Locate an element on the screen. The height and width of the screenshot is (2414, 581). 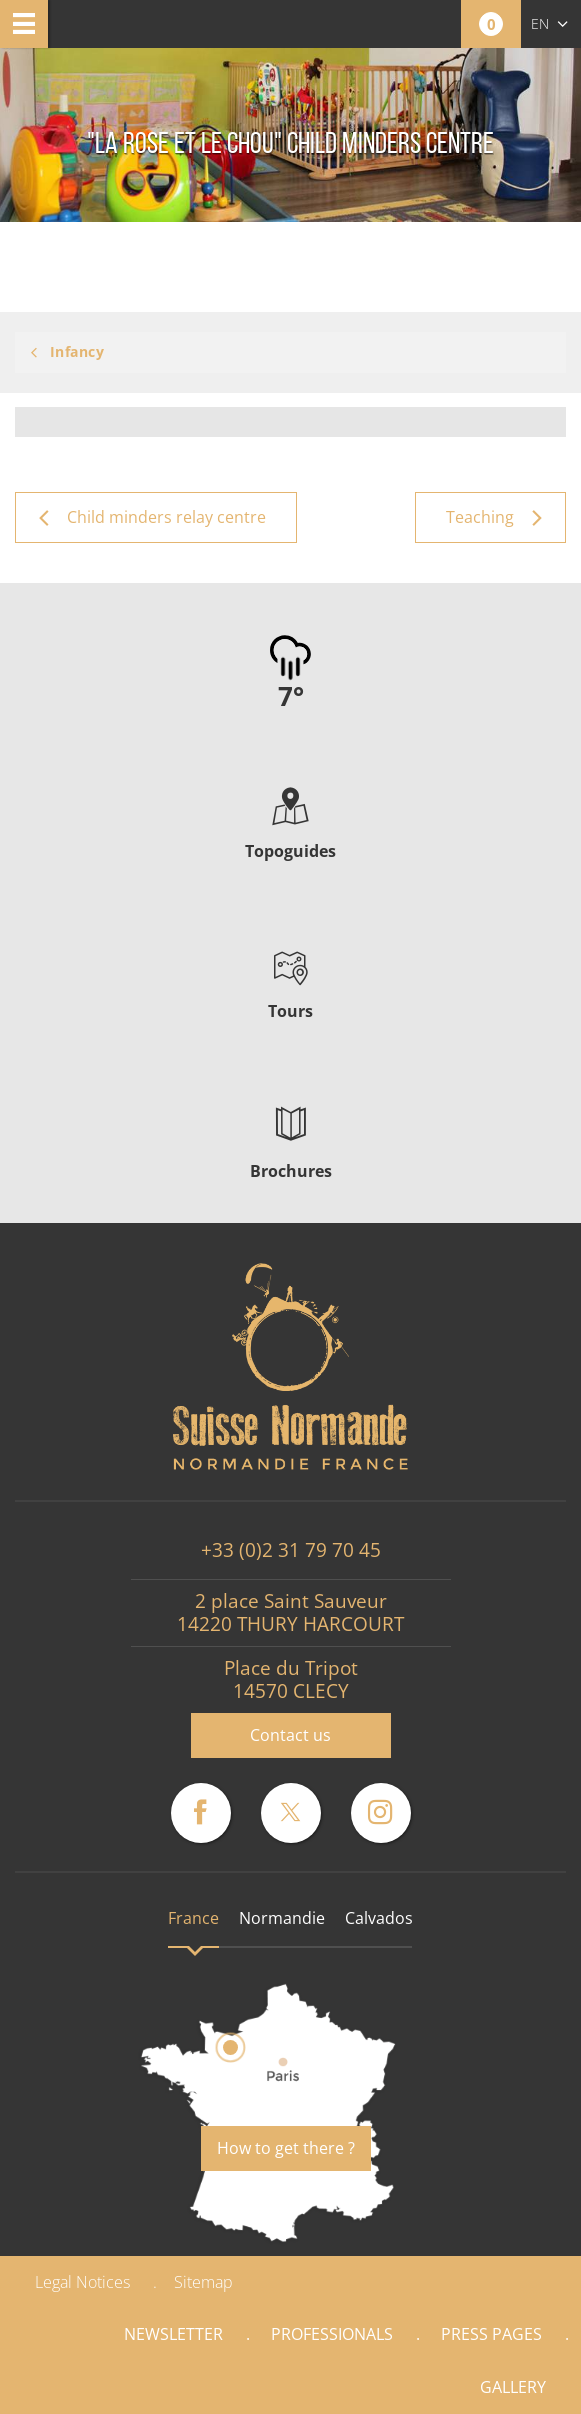
Newsletter is located at coordinates (173, 2334).